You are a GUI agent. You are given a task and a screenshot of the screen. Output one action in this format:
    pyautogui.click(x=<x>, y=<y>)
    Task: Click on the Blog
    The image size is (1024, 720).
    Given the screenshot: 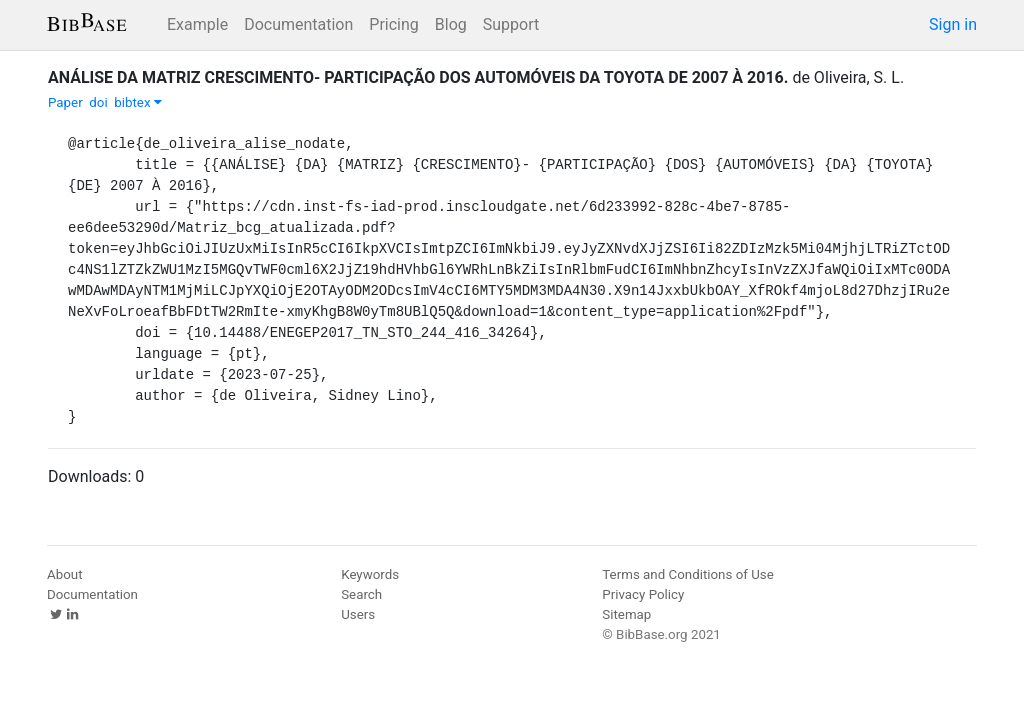 What is the action you would take?
    pyautogui.click(x=451, y=24)
    